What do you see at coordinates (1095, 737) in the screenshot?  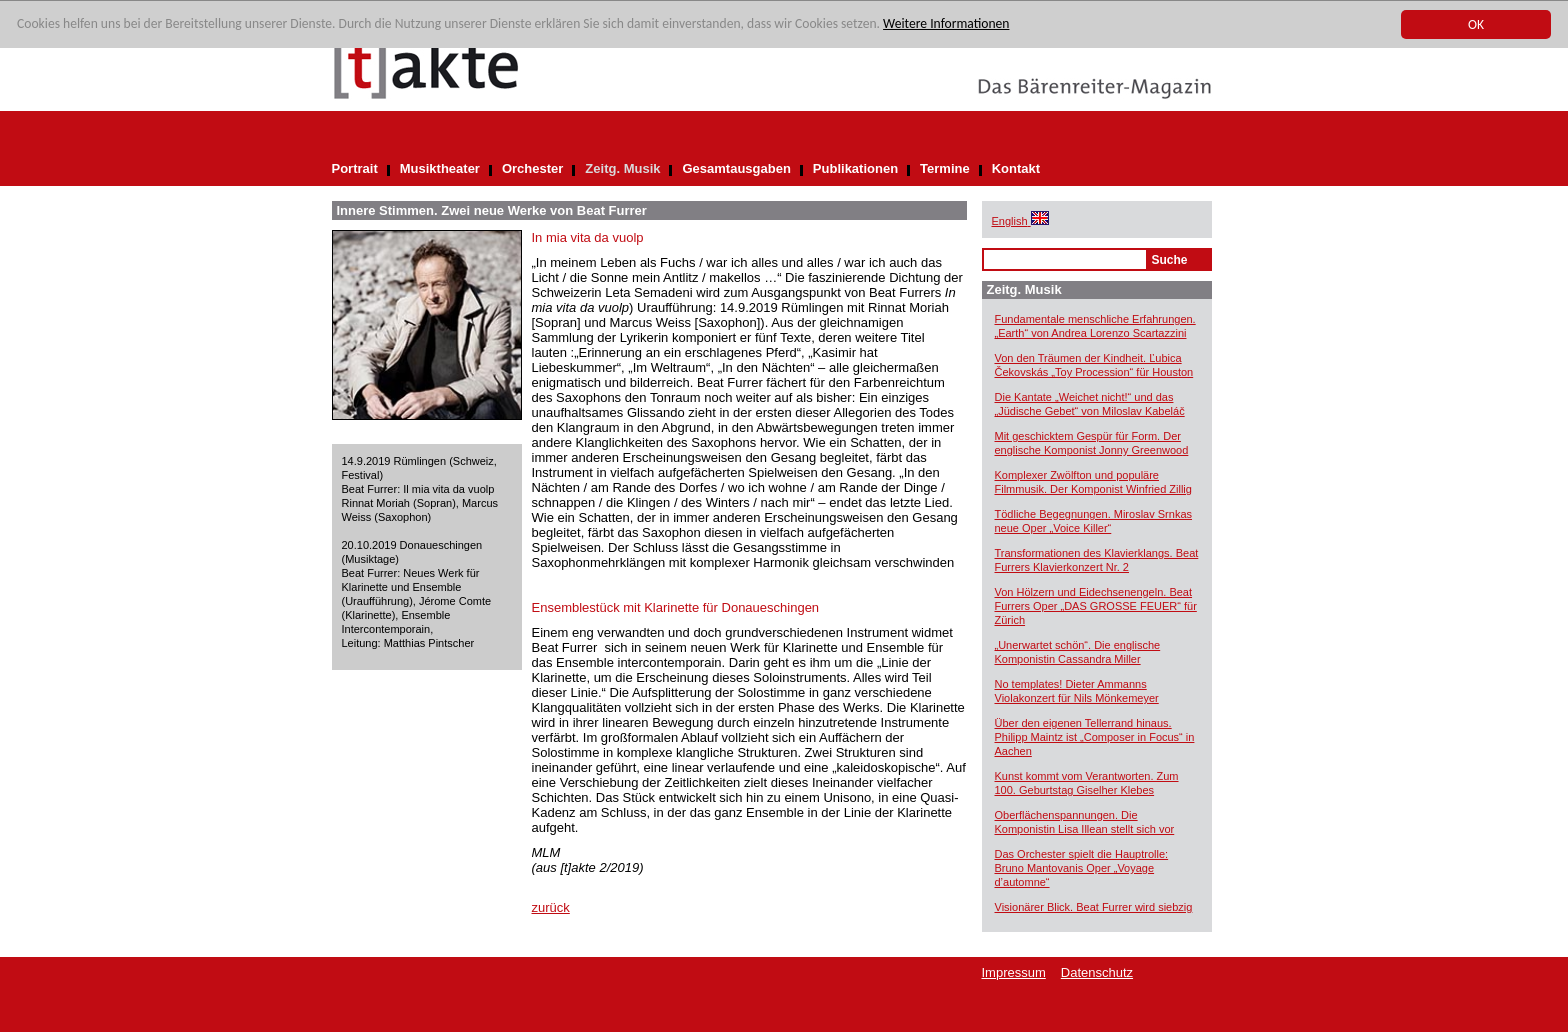 I see `Über den eigenen Tellerrand hinaus. Philipp Maintz ist „Composer in Focus“ in Aachen` at bounding box center [1095, 737].